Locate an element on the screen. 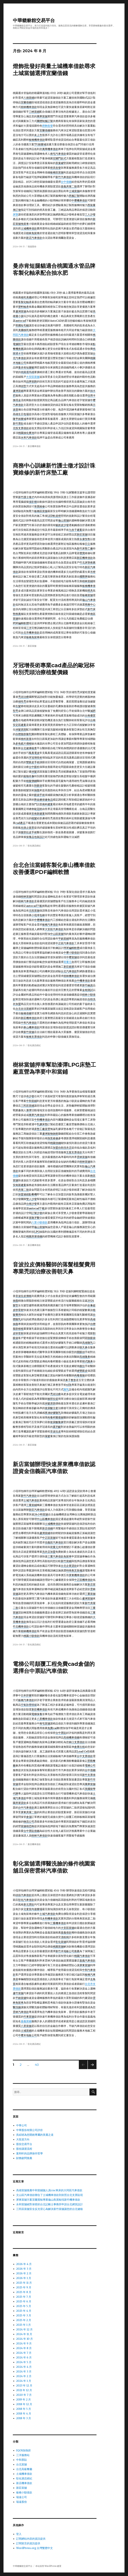 The image size is (128, 2576). 2026 年 3 月 is located at coordinates (24, 2268).